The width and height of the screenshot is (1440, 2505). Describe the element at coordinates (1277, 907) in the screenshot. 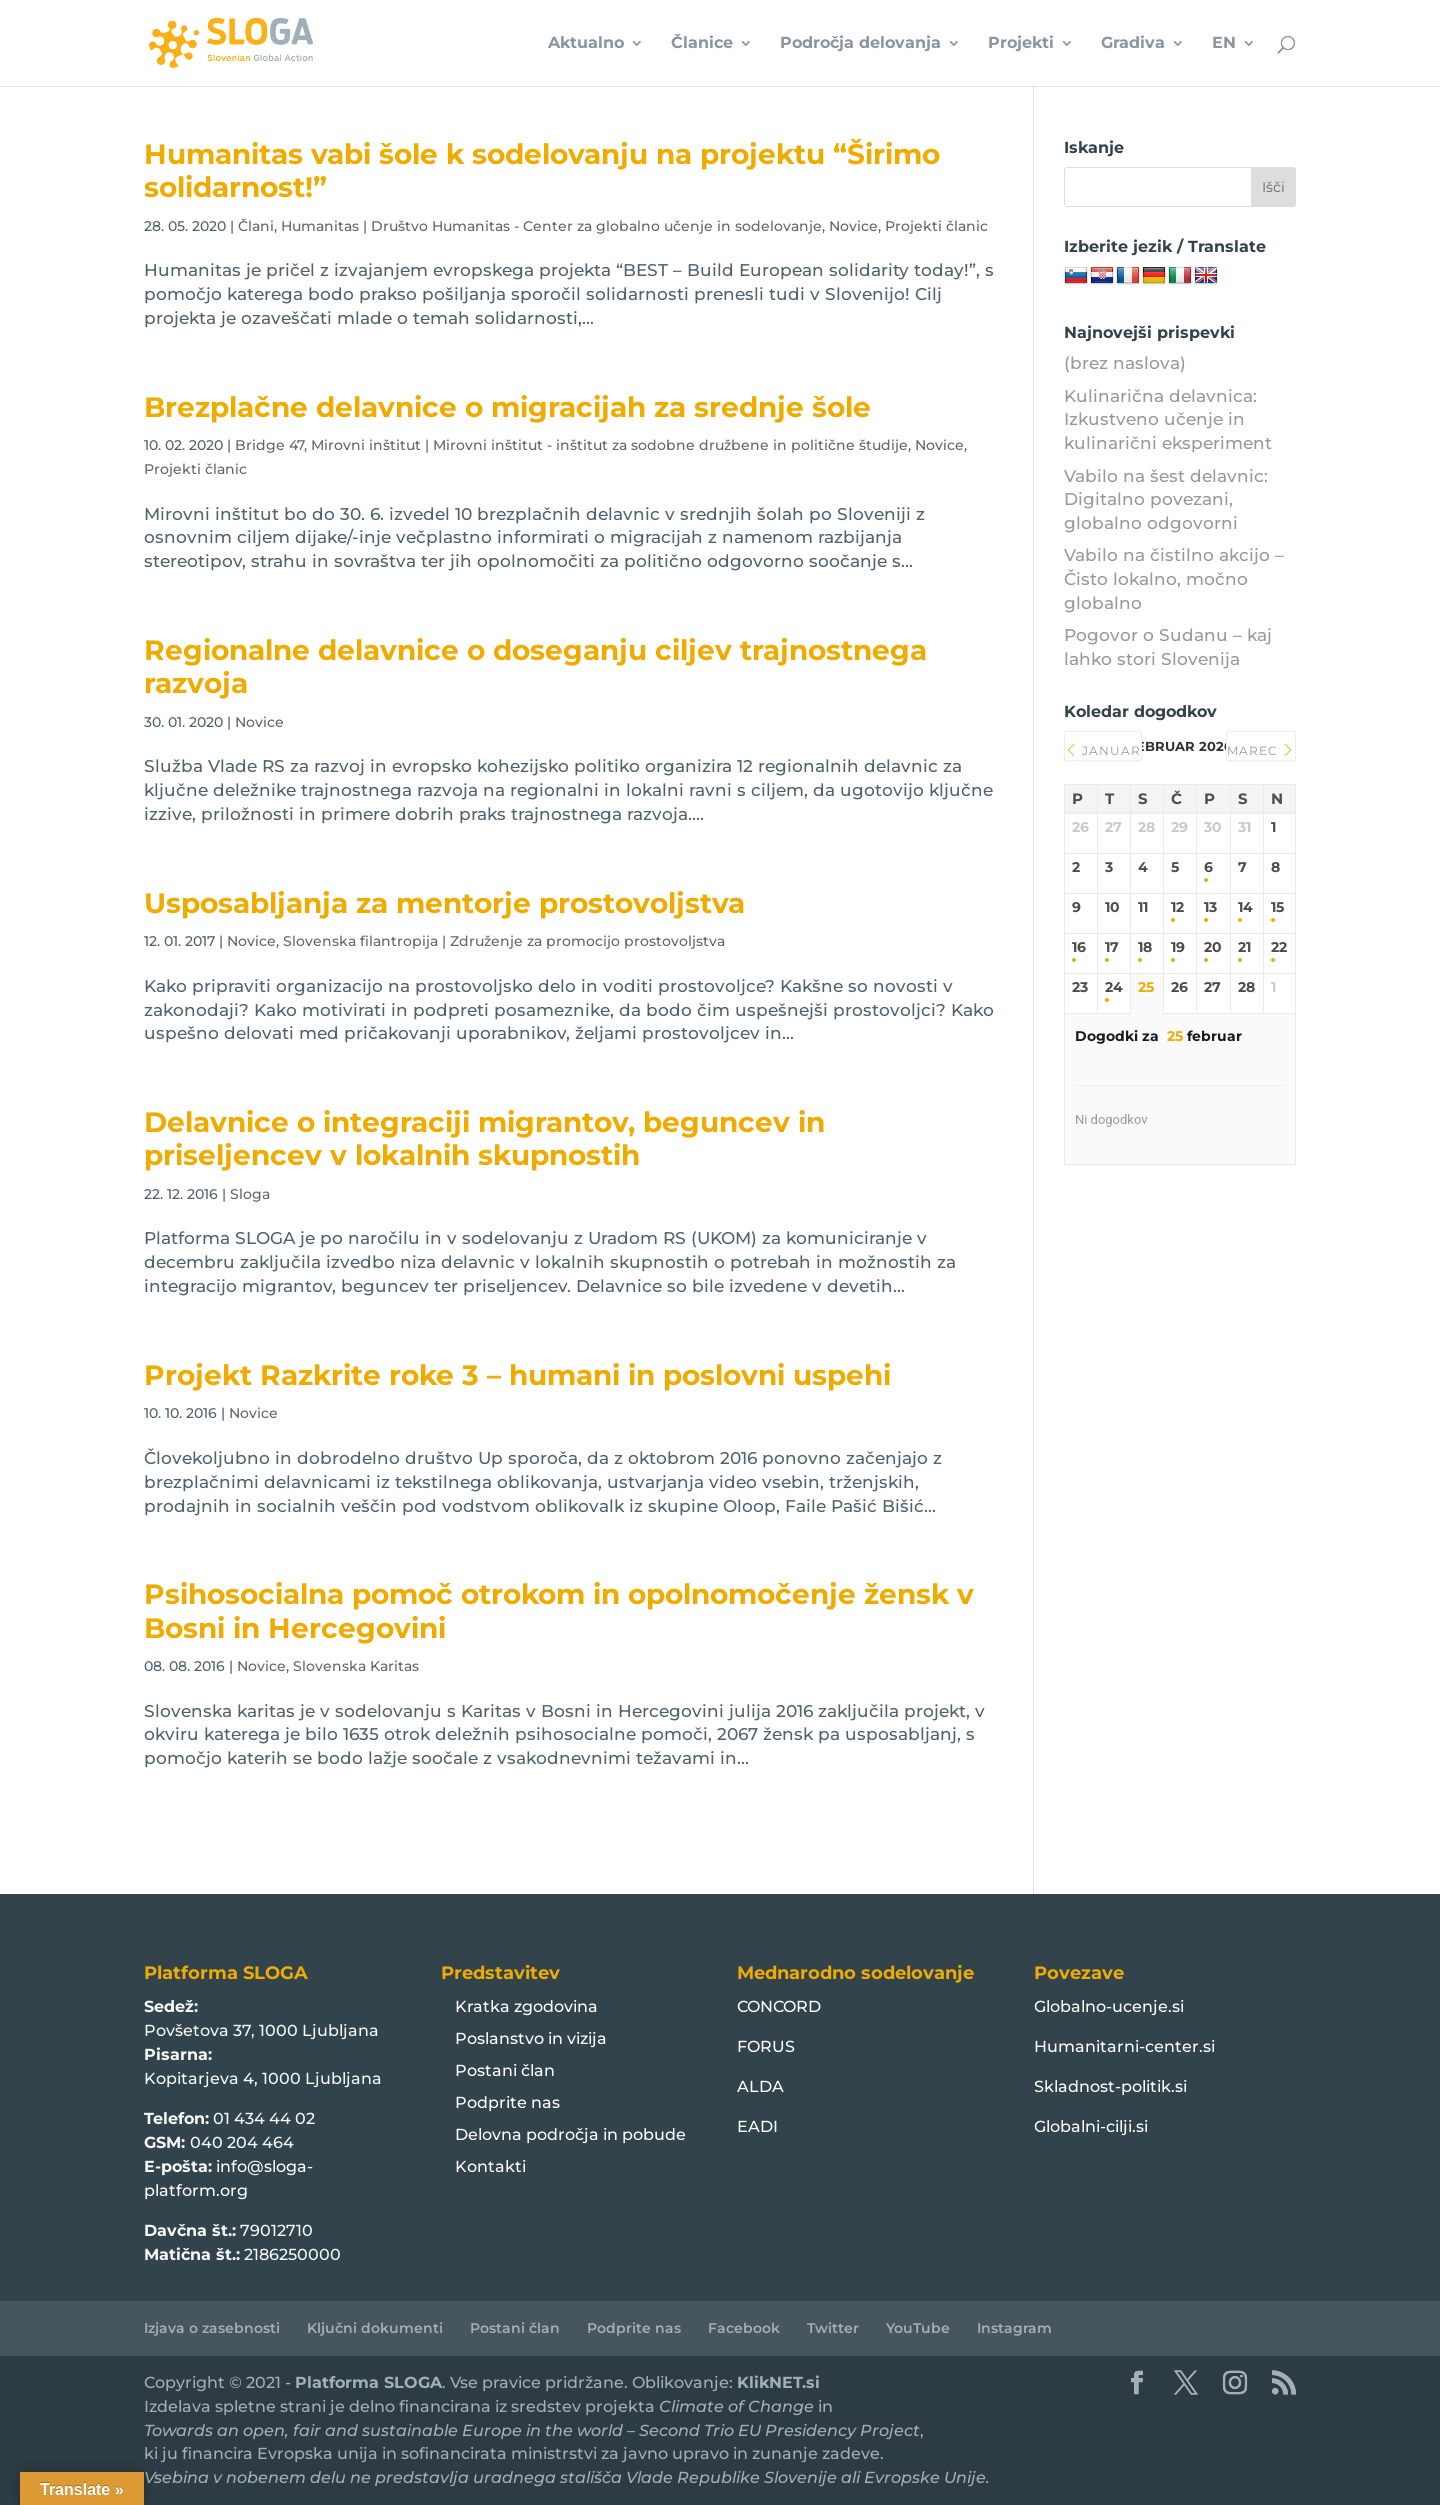

I see `15` at that location.